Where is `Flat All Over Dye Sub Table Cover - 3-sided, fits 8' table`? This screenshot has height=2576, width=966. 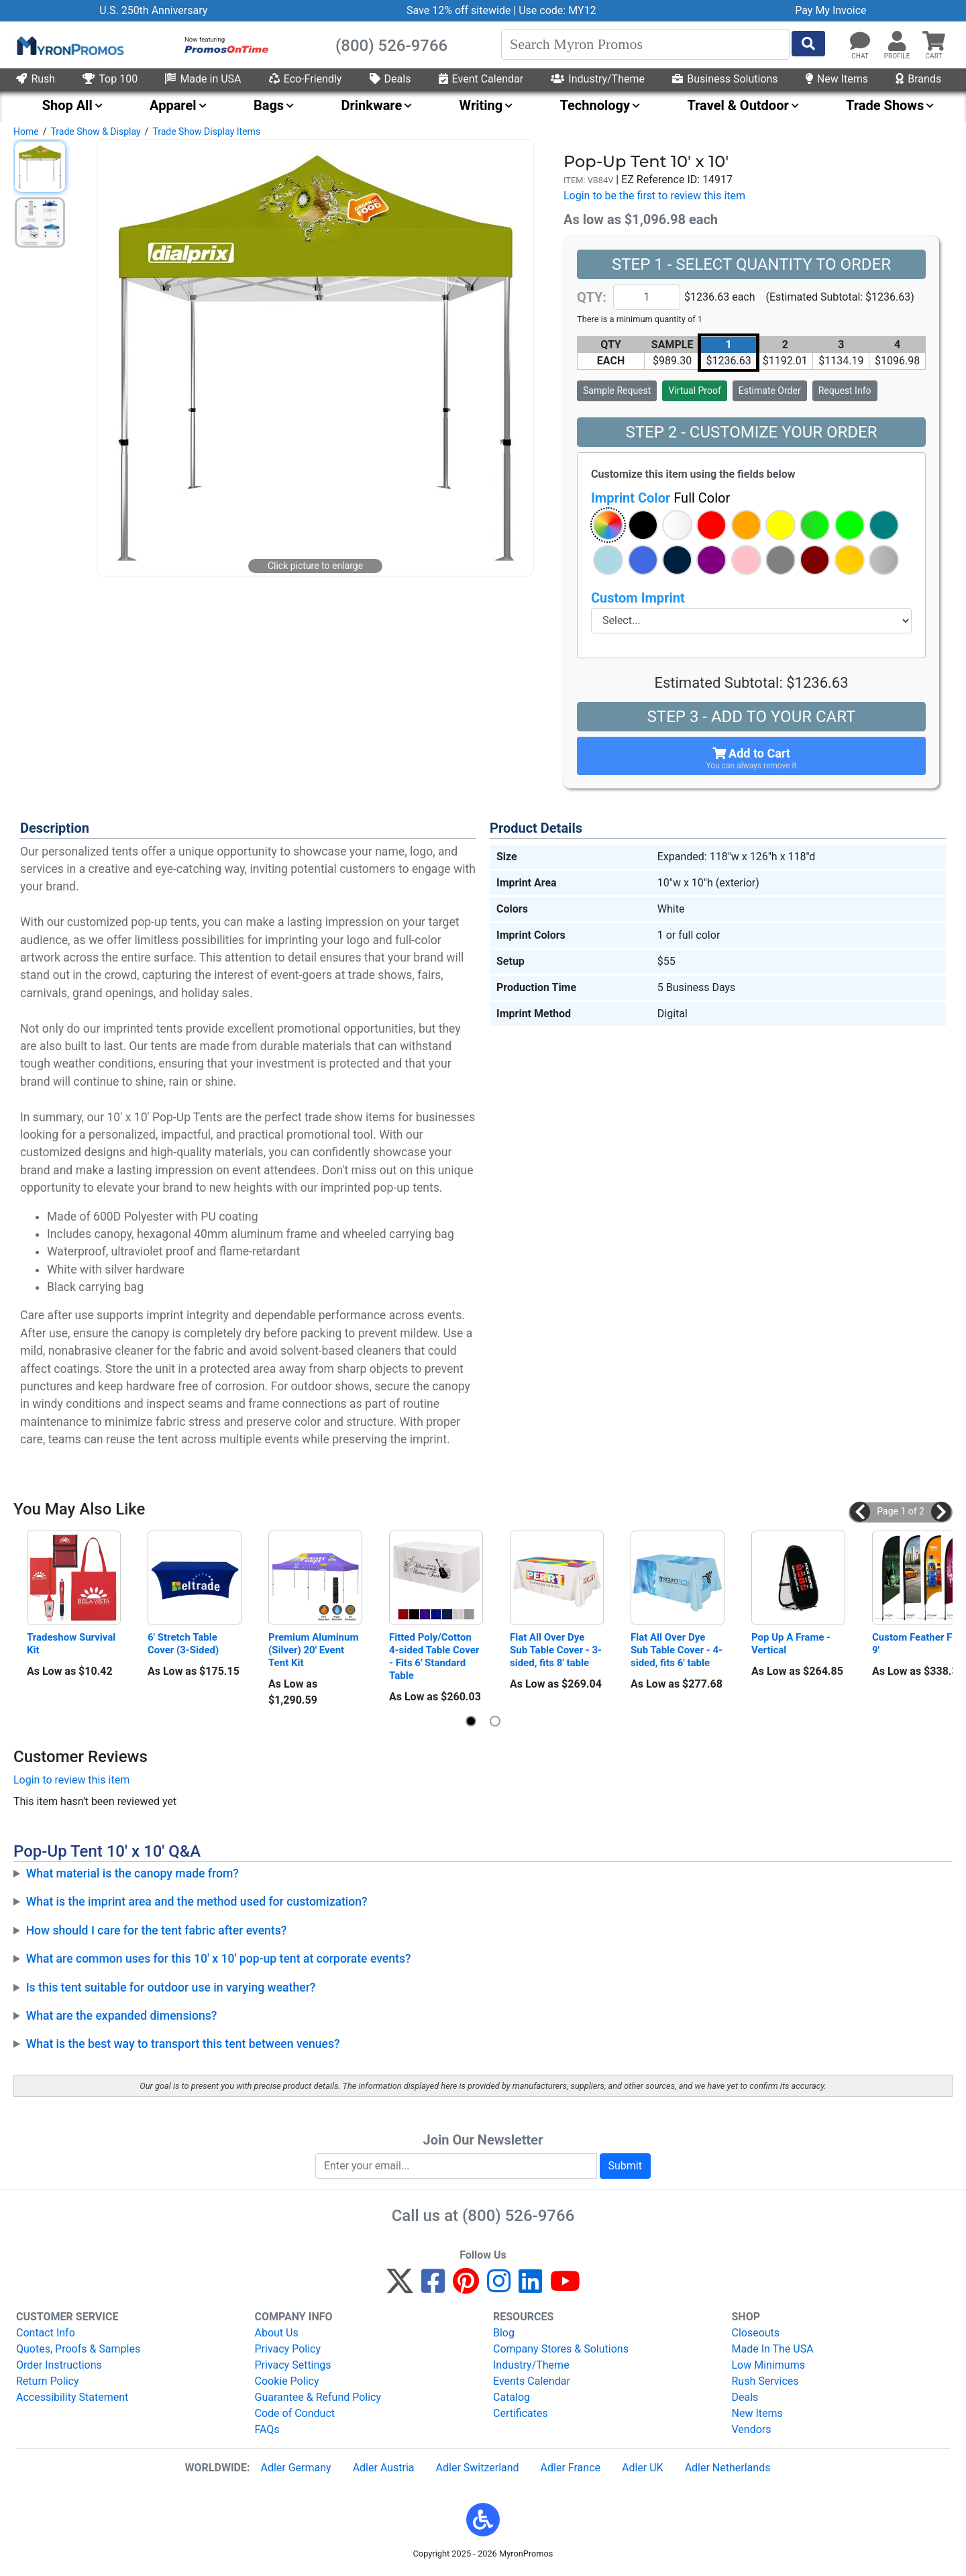 Flat All Over Dye Sub Table Cover - 3-sided, fits 8' table is located at coordinates (556, 1650).